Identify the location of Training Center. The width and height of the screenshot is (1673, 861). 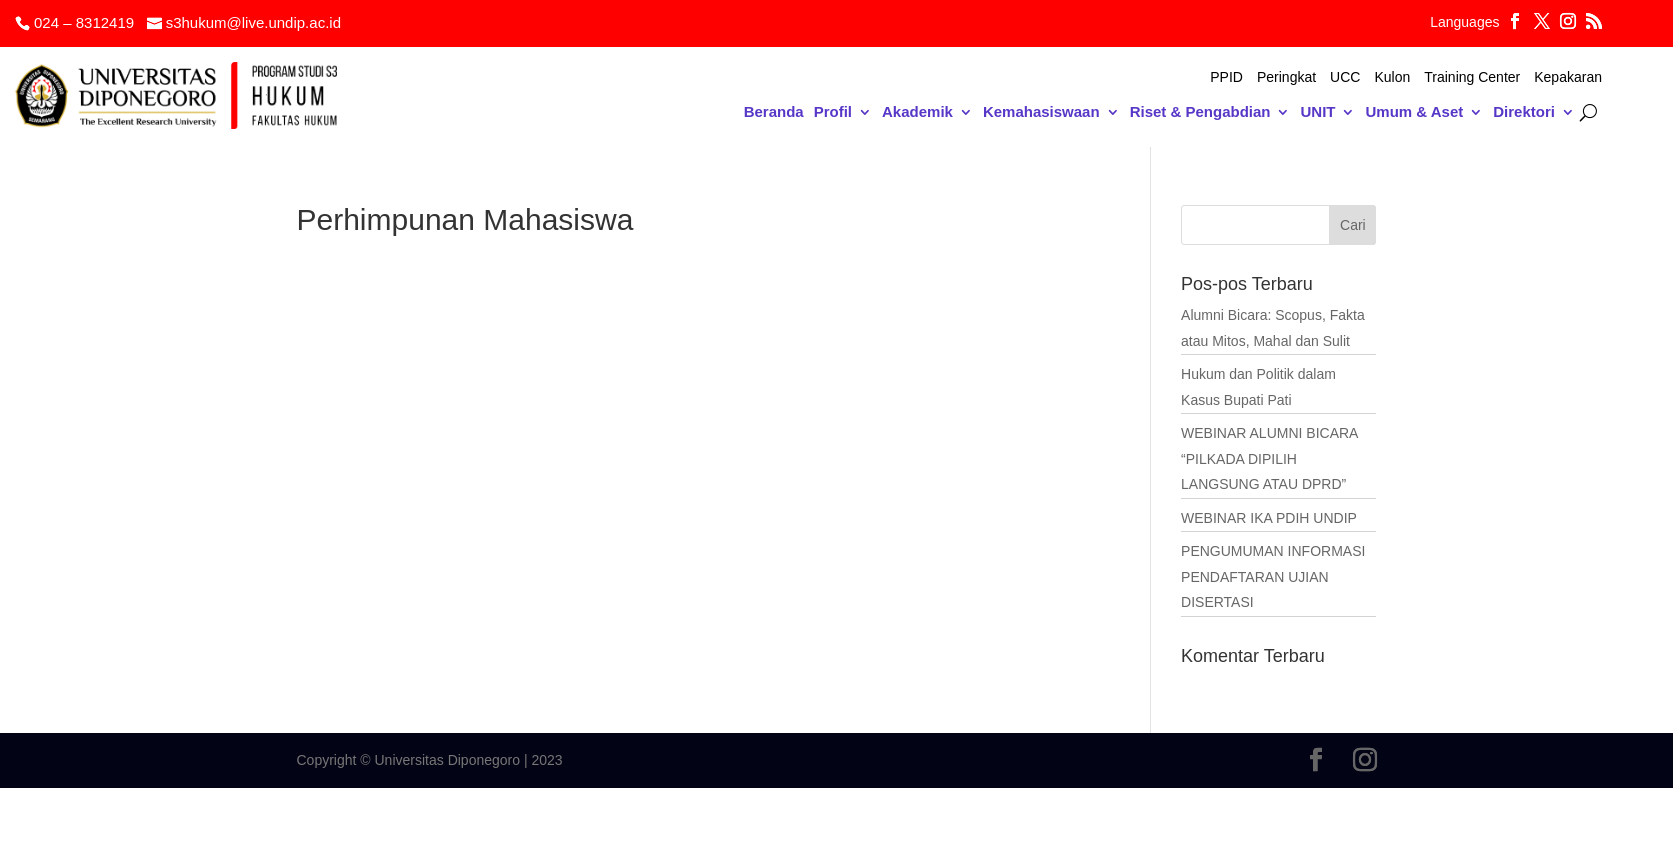
(1472, 77).